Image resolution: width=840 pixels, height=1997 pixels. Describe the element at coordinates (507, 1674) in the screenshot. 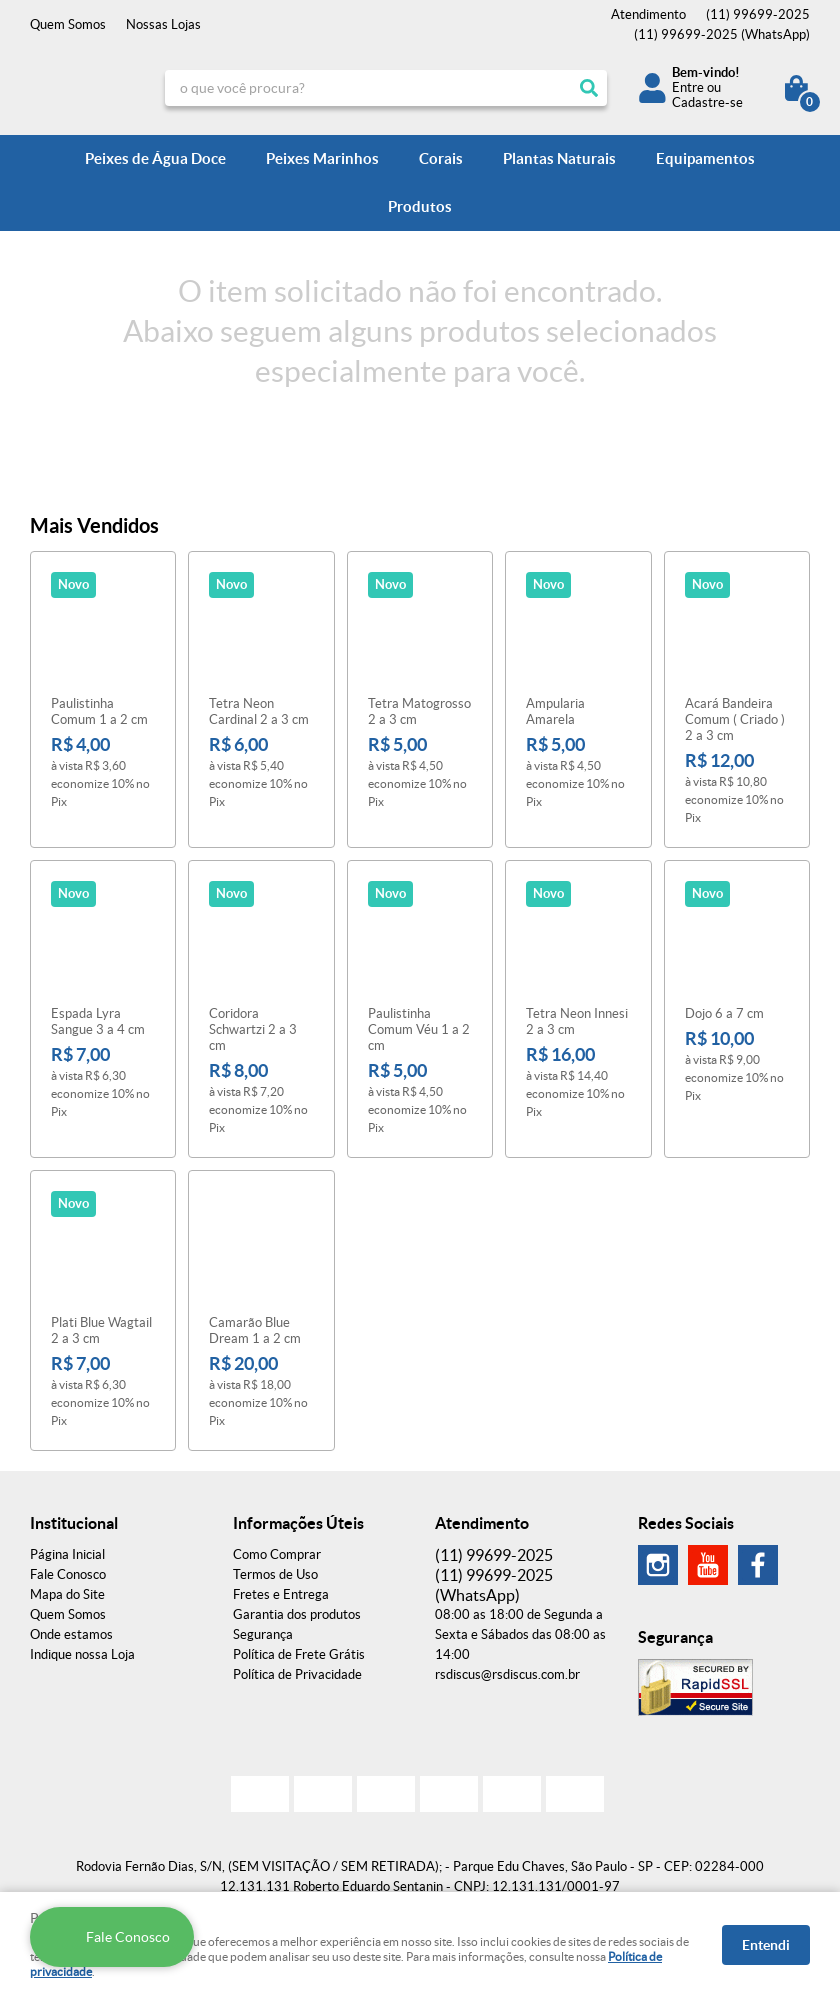

I see `rsdiscus@rsdiscus.com.br` at that location.